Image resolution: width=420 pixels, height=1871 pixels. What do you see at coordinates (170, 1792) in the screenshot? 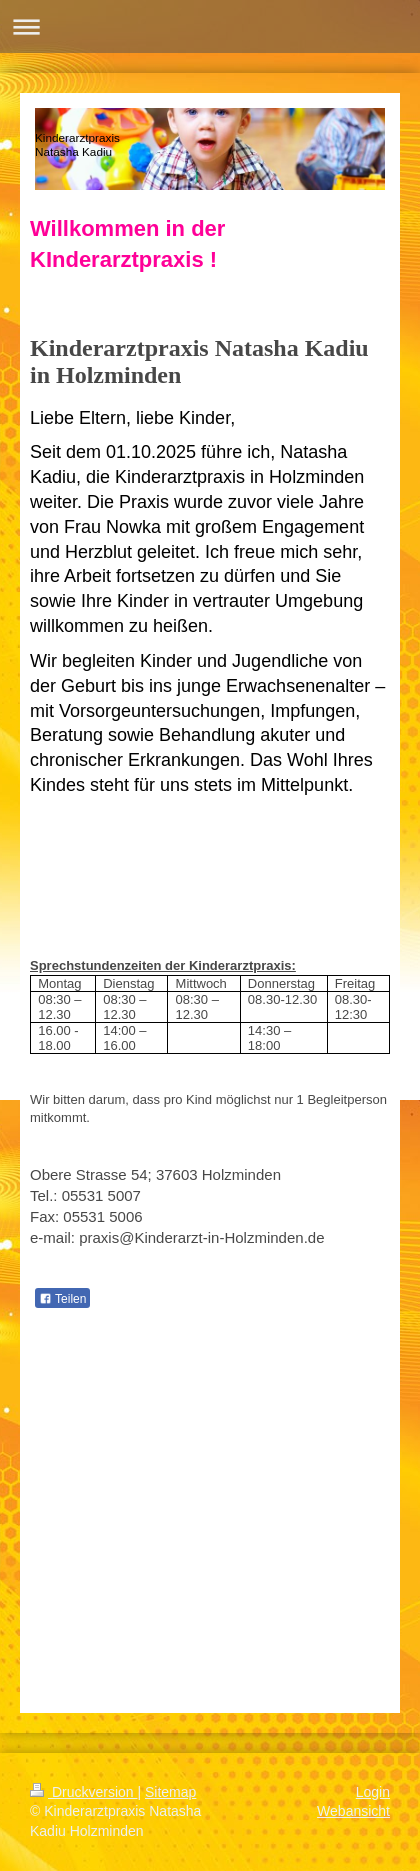
I see `Sitemap` at bounding box center [170, 1792].